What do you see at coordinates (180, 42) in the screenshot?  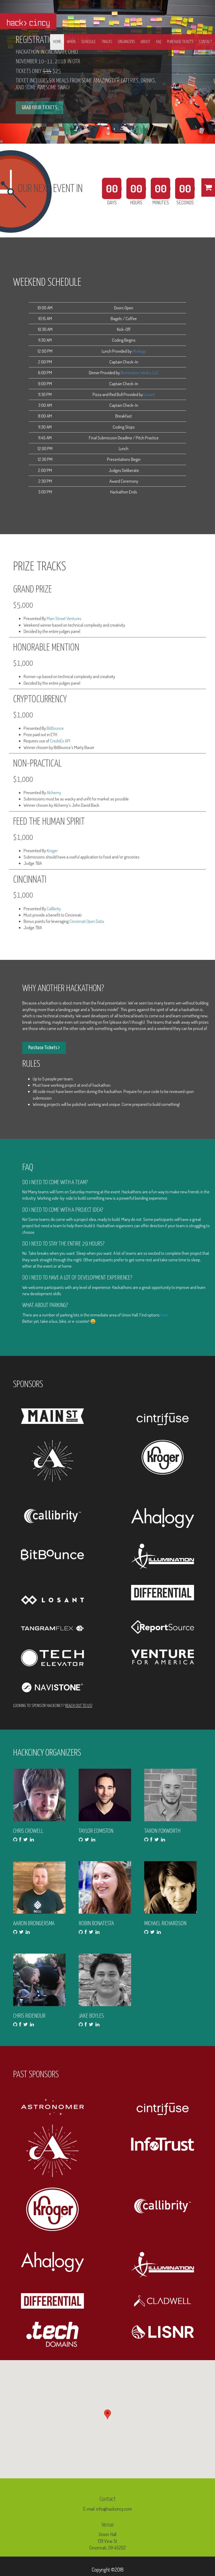 I see `PURCHASE TICKETS` at bounding box center [180, 42].